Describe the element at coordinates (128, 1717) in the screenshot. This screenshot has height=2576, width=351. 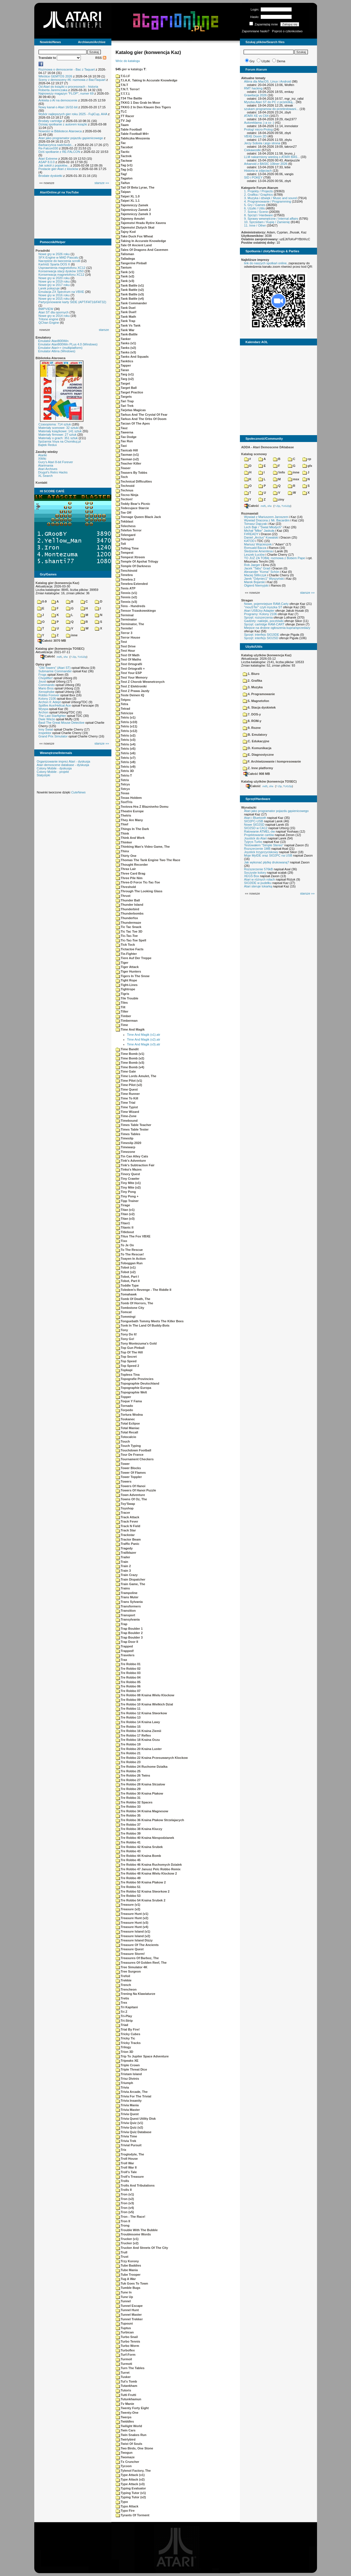
I see `Tre Robbo 13` at that location.